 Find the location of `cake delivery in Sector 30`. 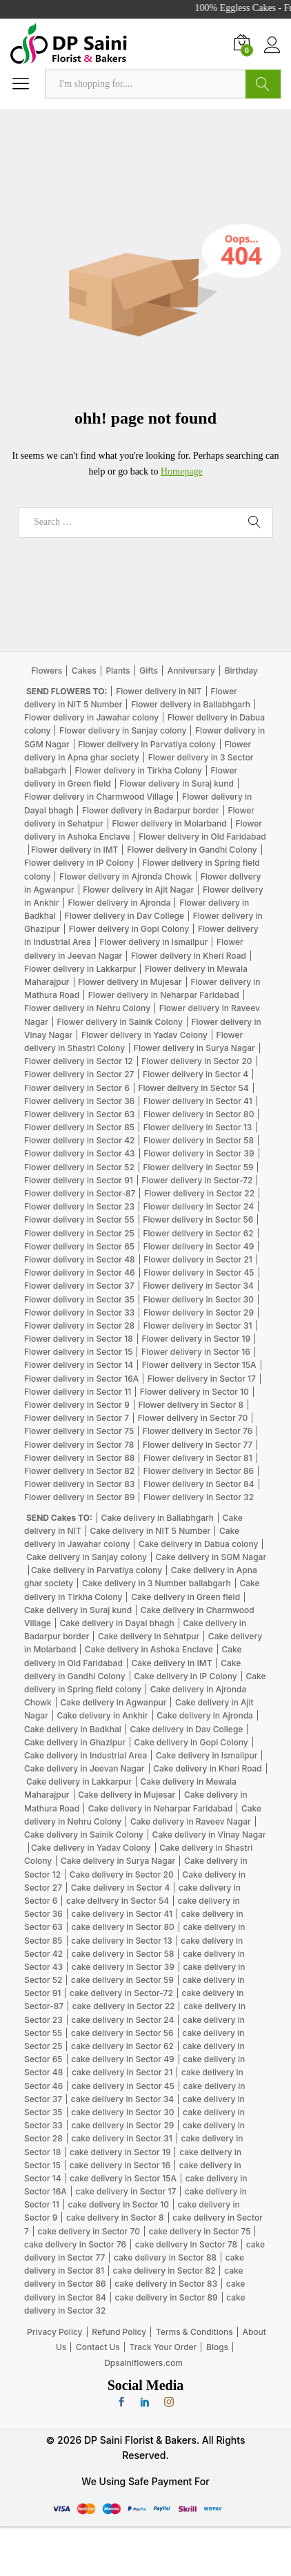

cake delivery in Sector 30 is located at coordinates (122, 2112).